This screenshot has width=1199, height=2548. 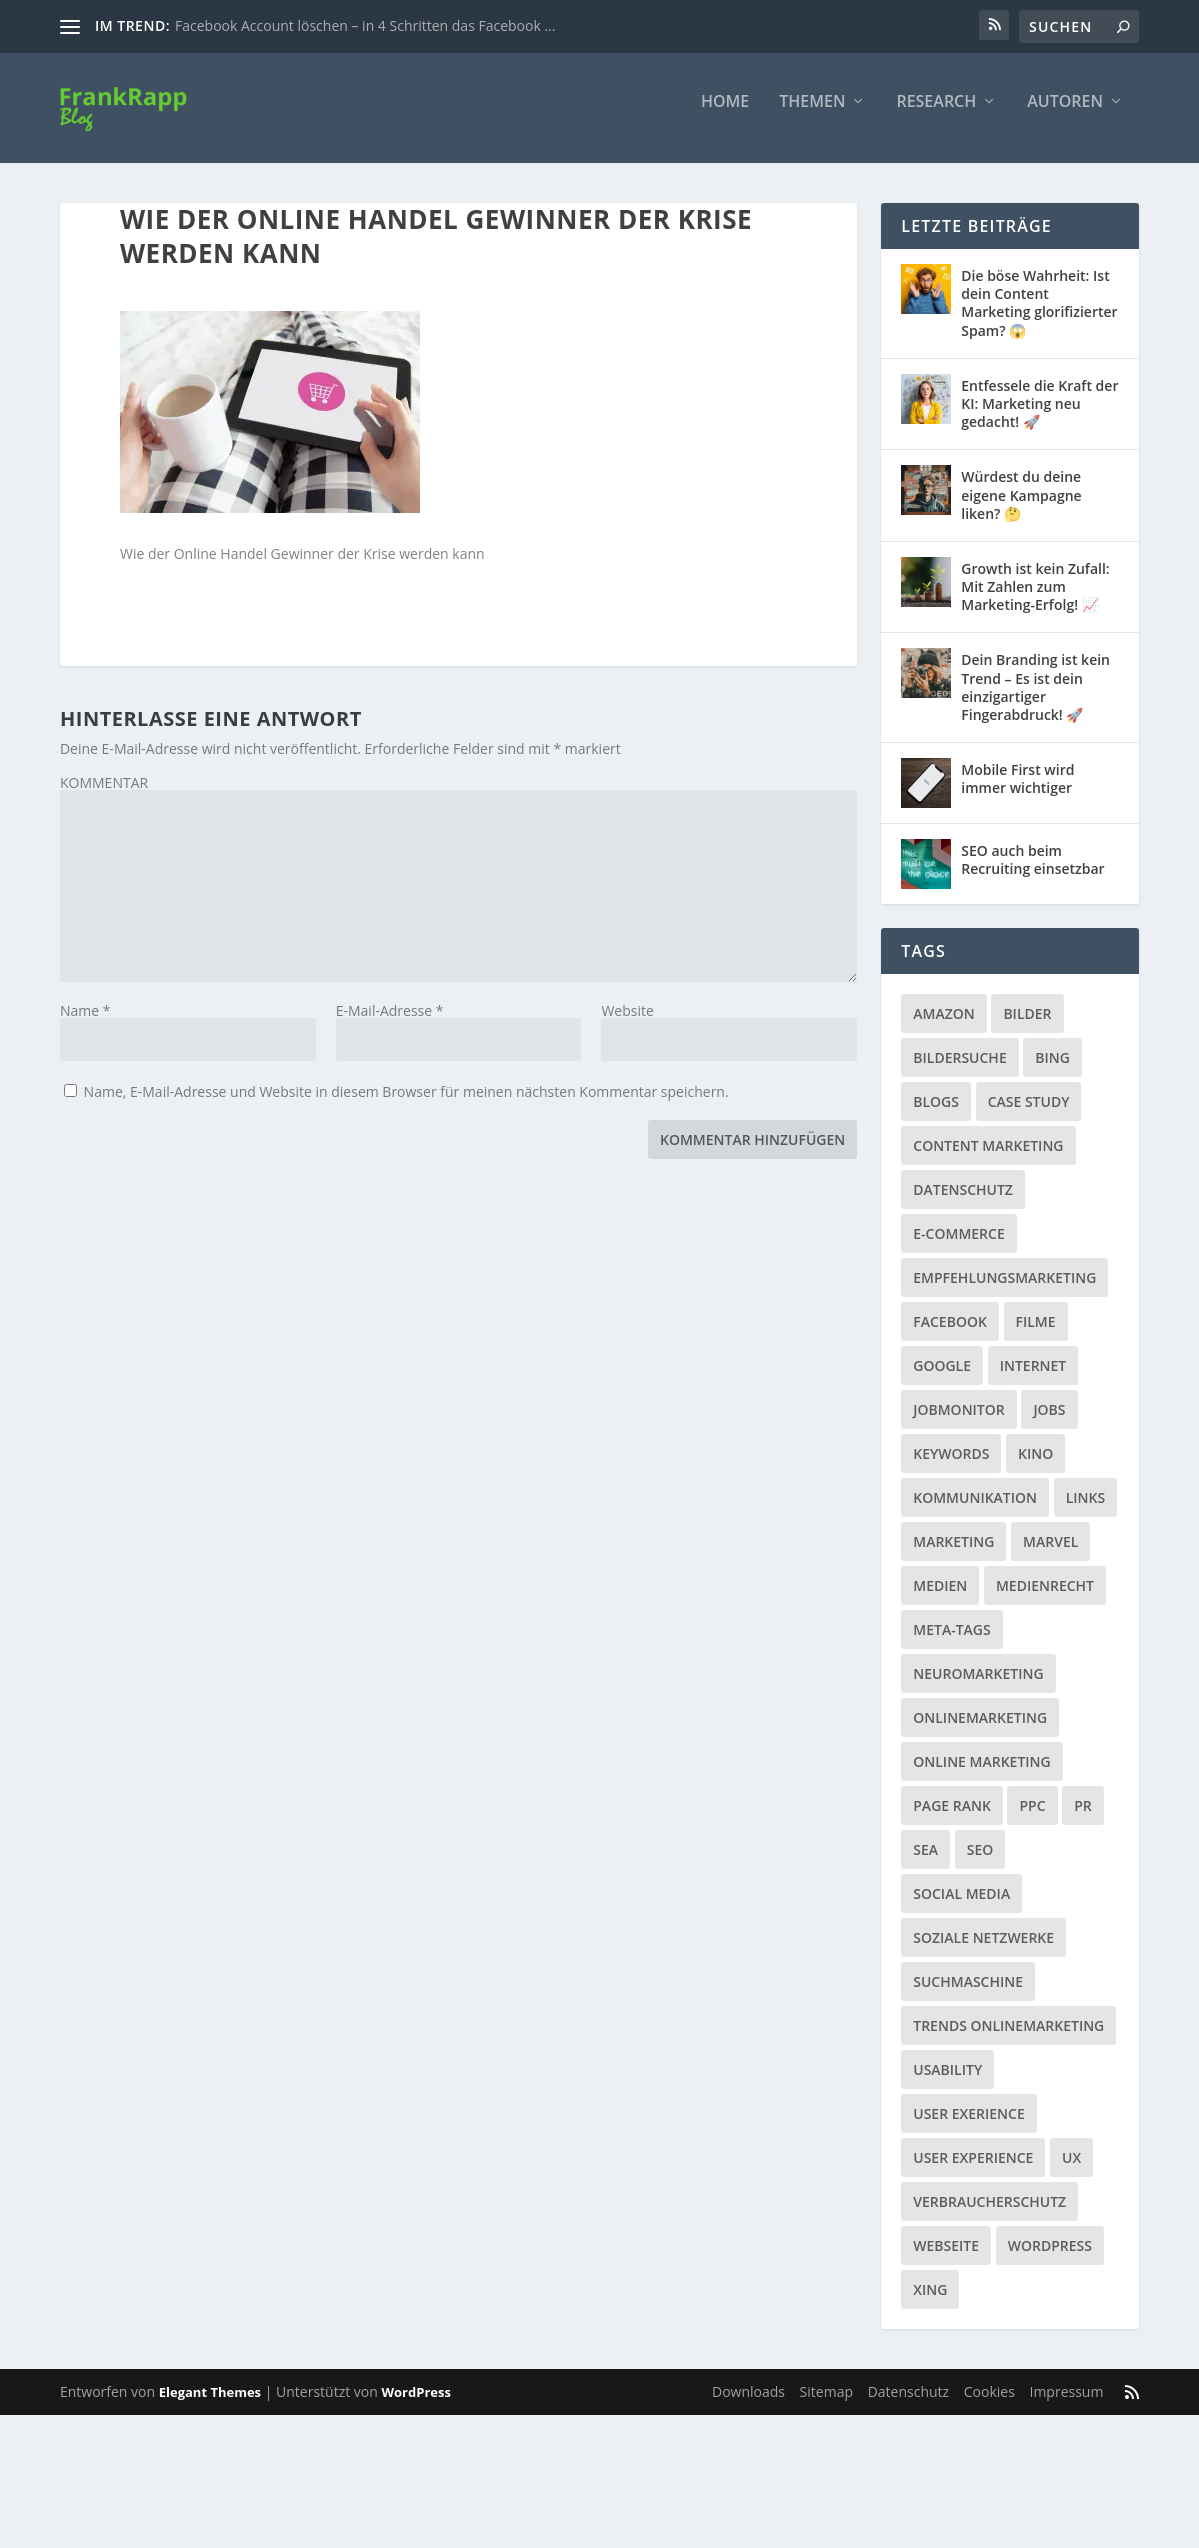 What do you see at coordinates (936, 116) in the screenshot?
I see `Research` at bounding box center [936, 116].